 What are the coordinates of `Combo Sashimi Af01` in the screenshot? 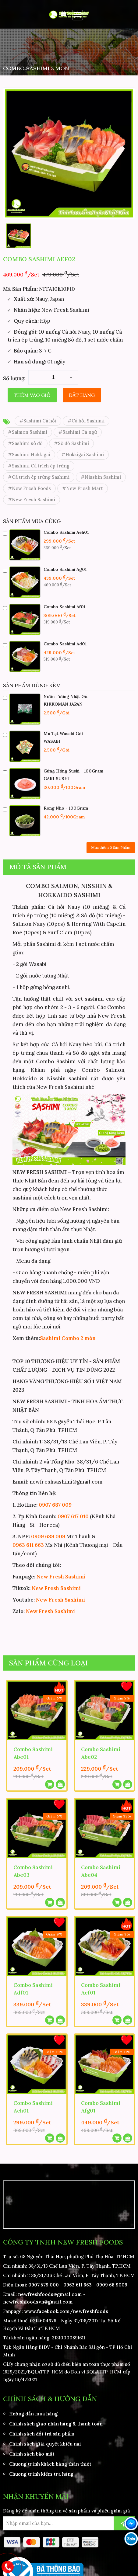 It's located at (64, 606).